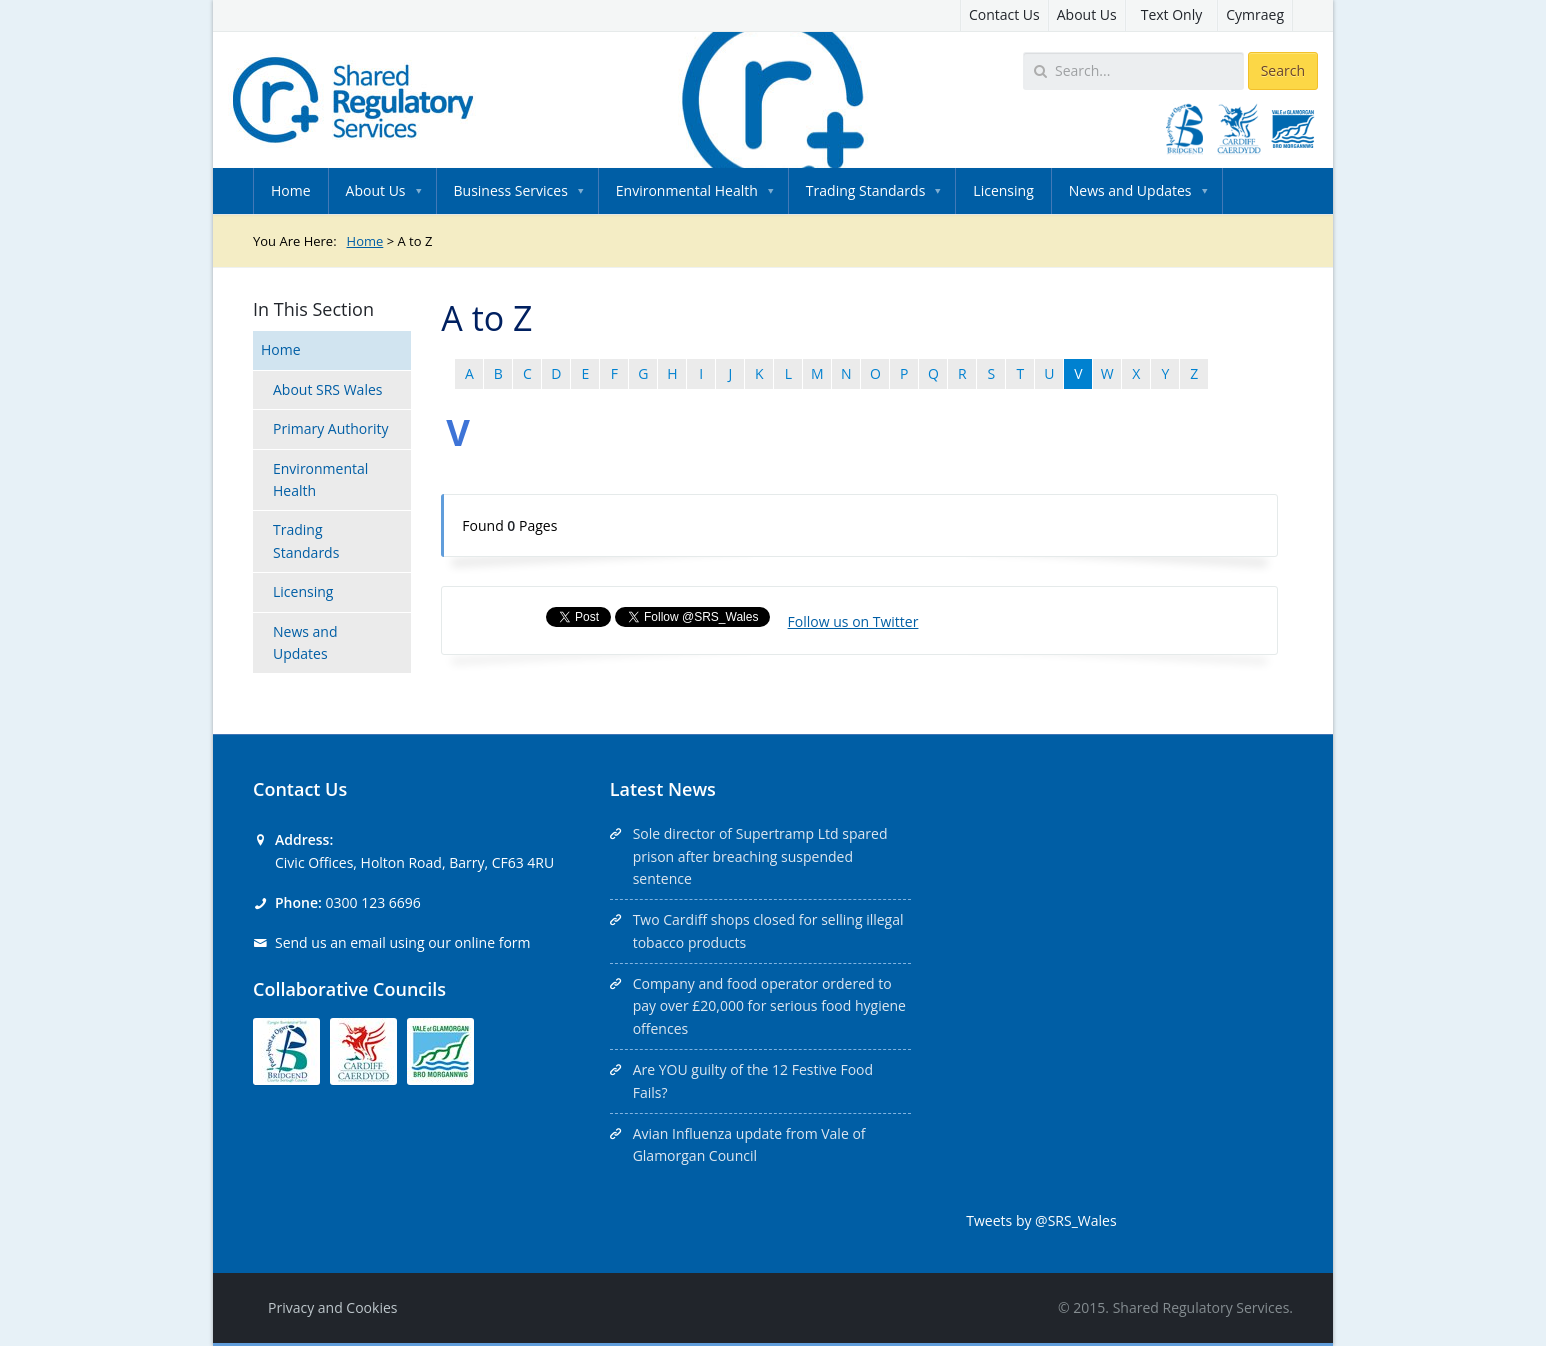  What do you see at coordinates (511, 190) in the screenshot?
I see `Business Services` at bounding box center [511, 190].